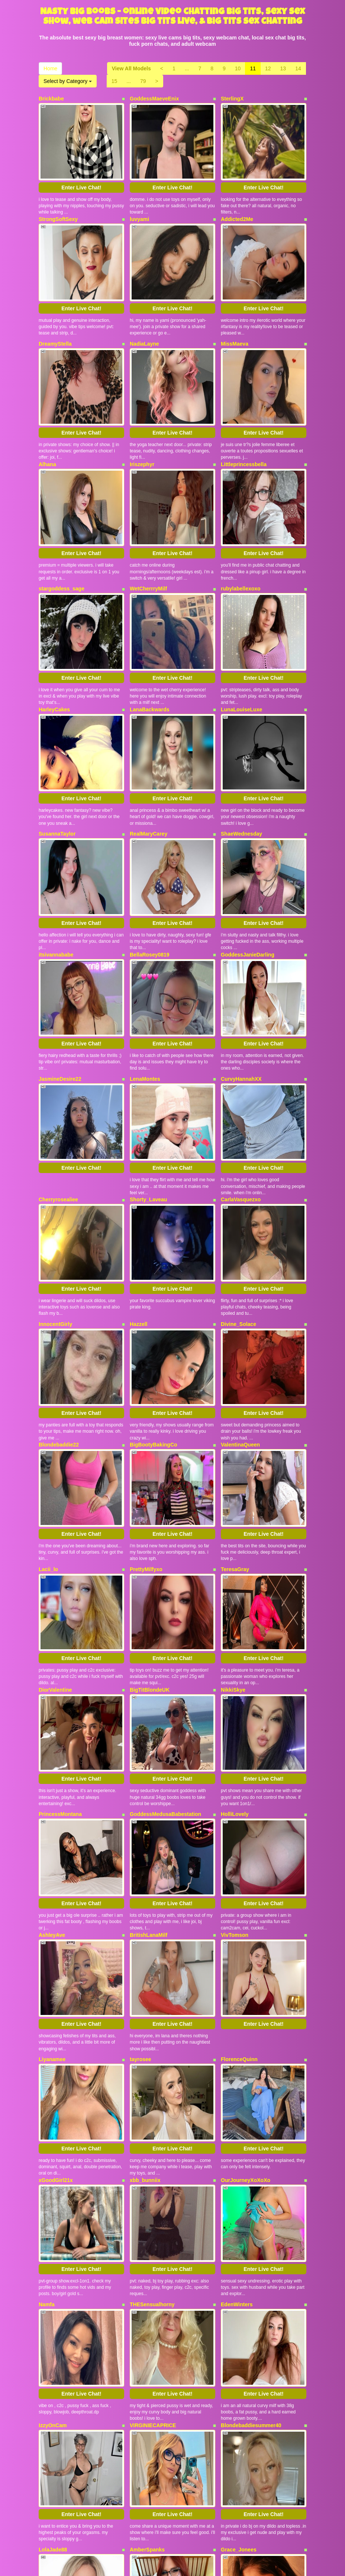  What do you see at coordinates (148, 2370) in the screenshot?
I see `Bustybeauty18` at bounding box center [148, 2370].